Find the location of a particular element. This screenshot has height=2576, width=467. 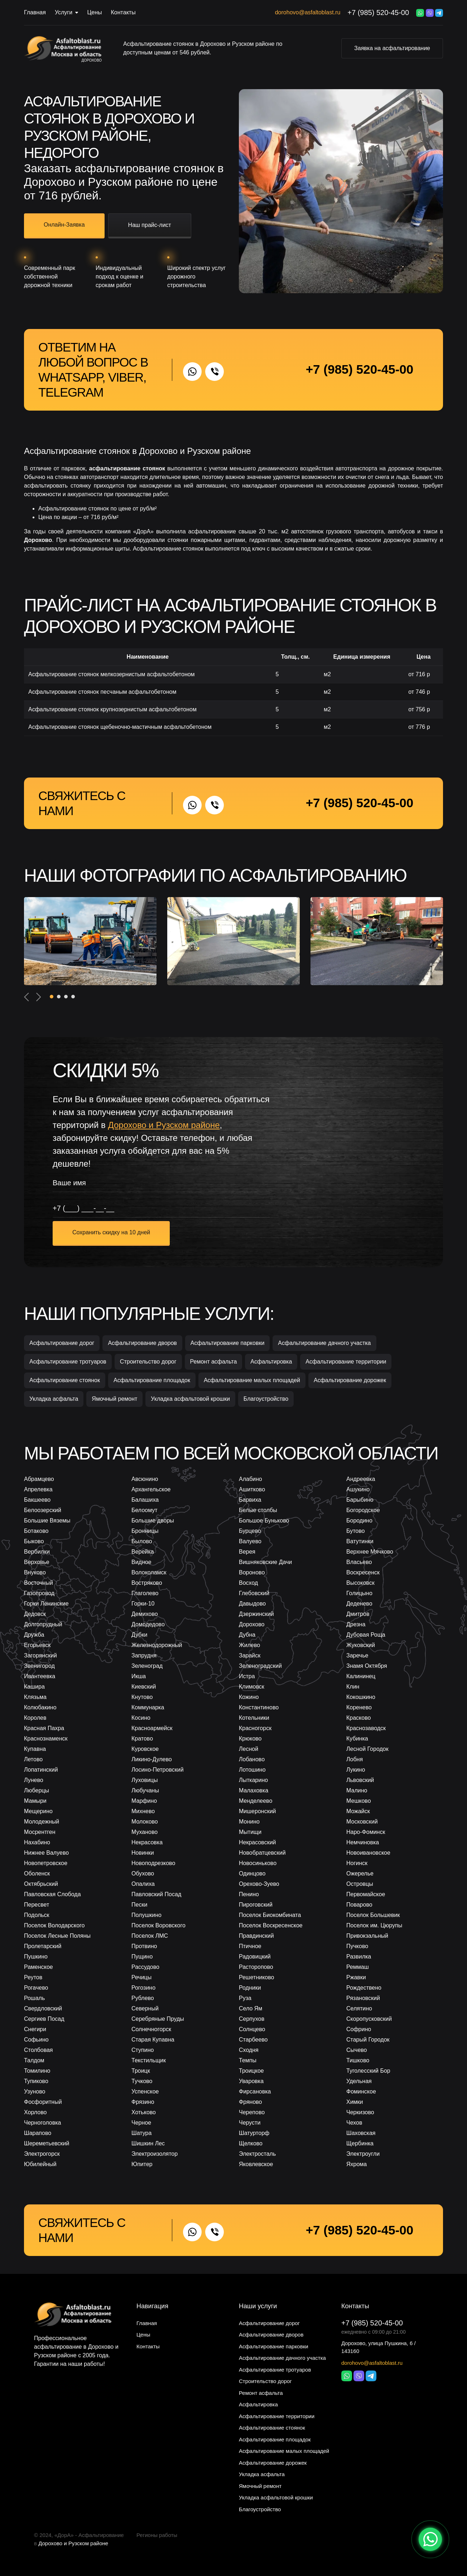

Деденево is located at coordinates (359, 1604).